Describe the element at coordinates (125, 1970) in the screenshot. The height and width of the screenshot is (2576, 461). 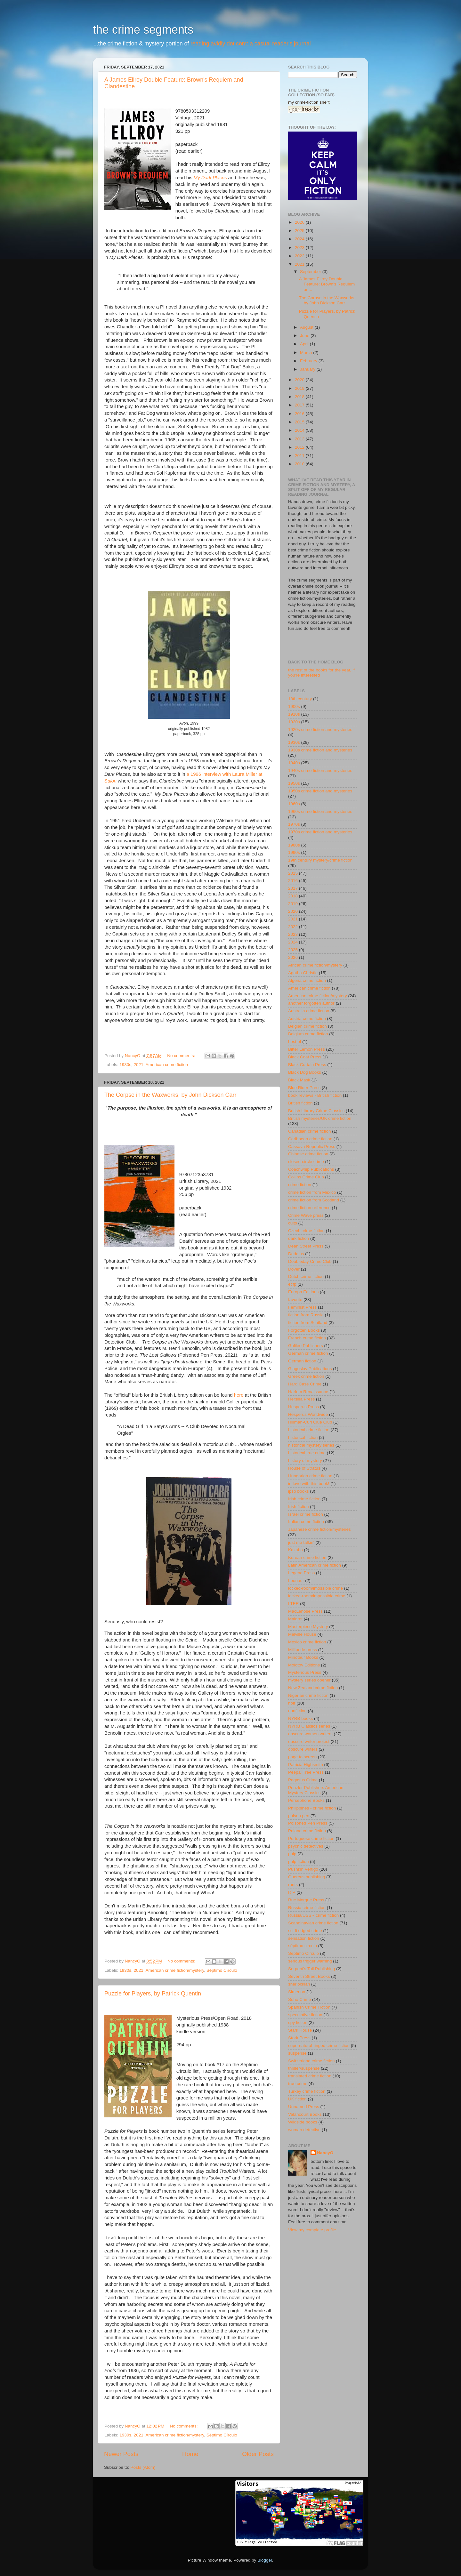
I see `1930s` at that location.